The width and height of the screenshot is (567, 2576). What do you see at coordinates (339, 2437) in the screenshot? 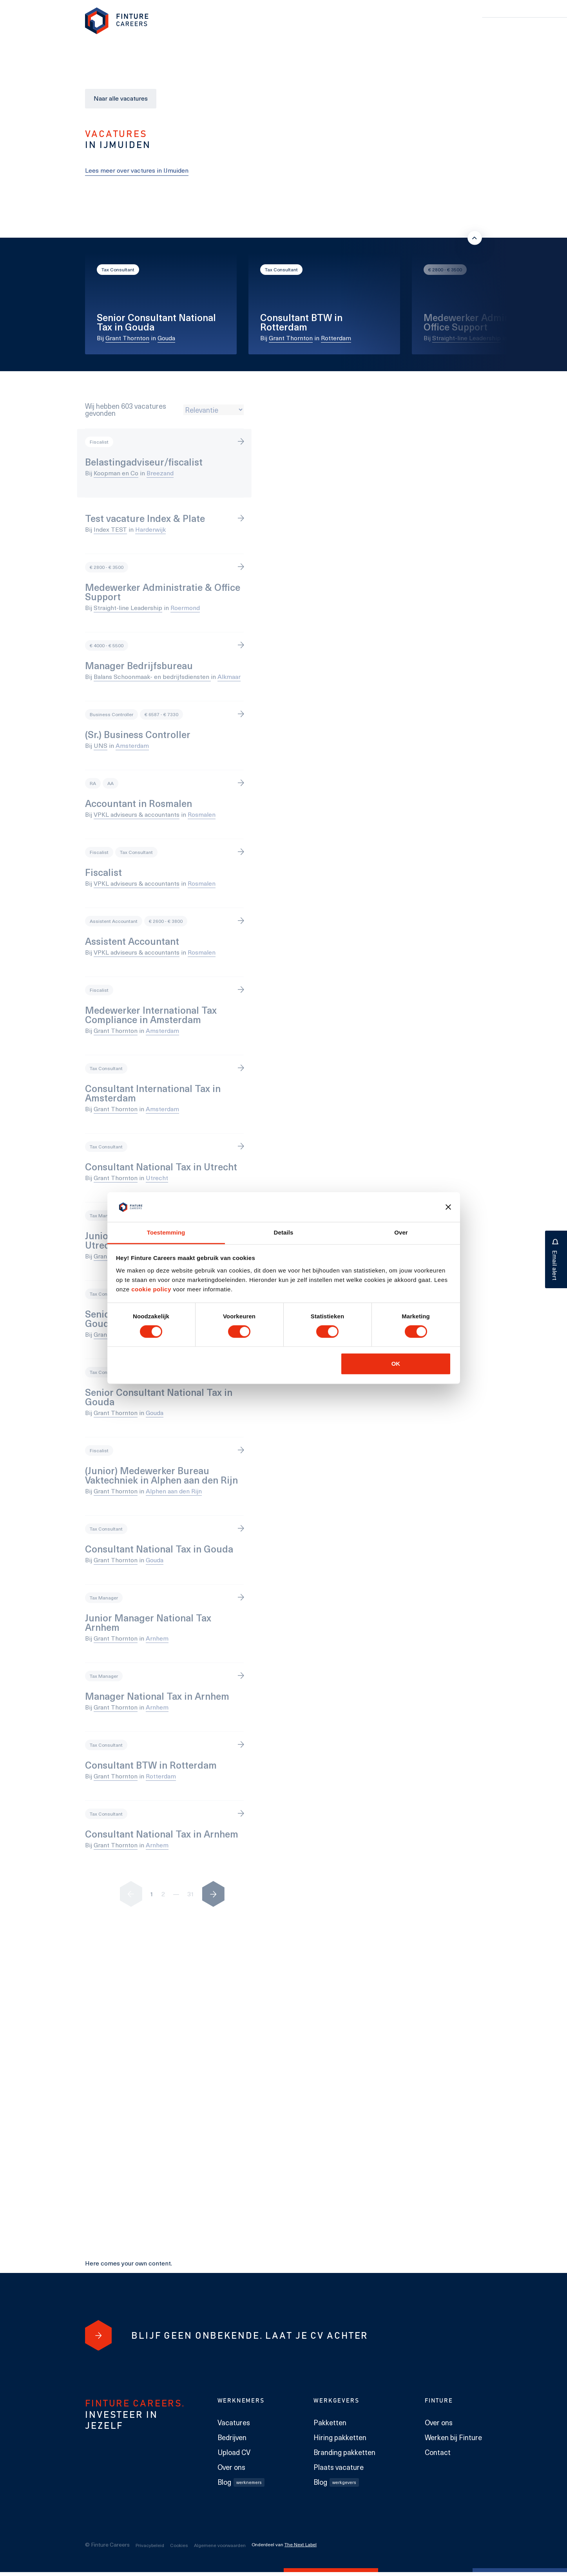
I see `Hiring pakketten` at bounding box center [339, 2437].